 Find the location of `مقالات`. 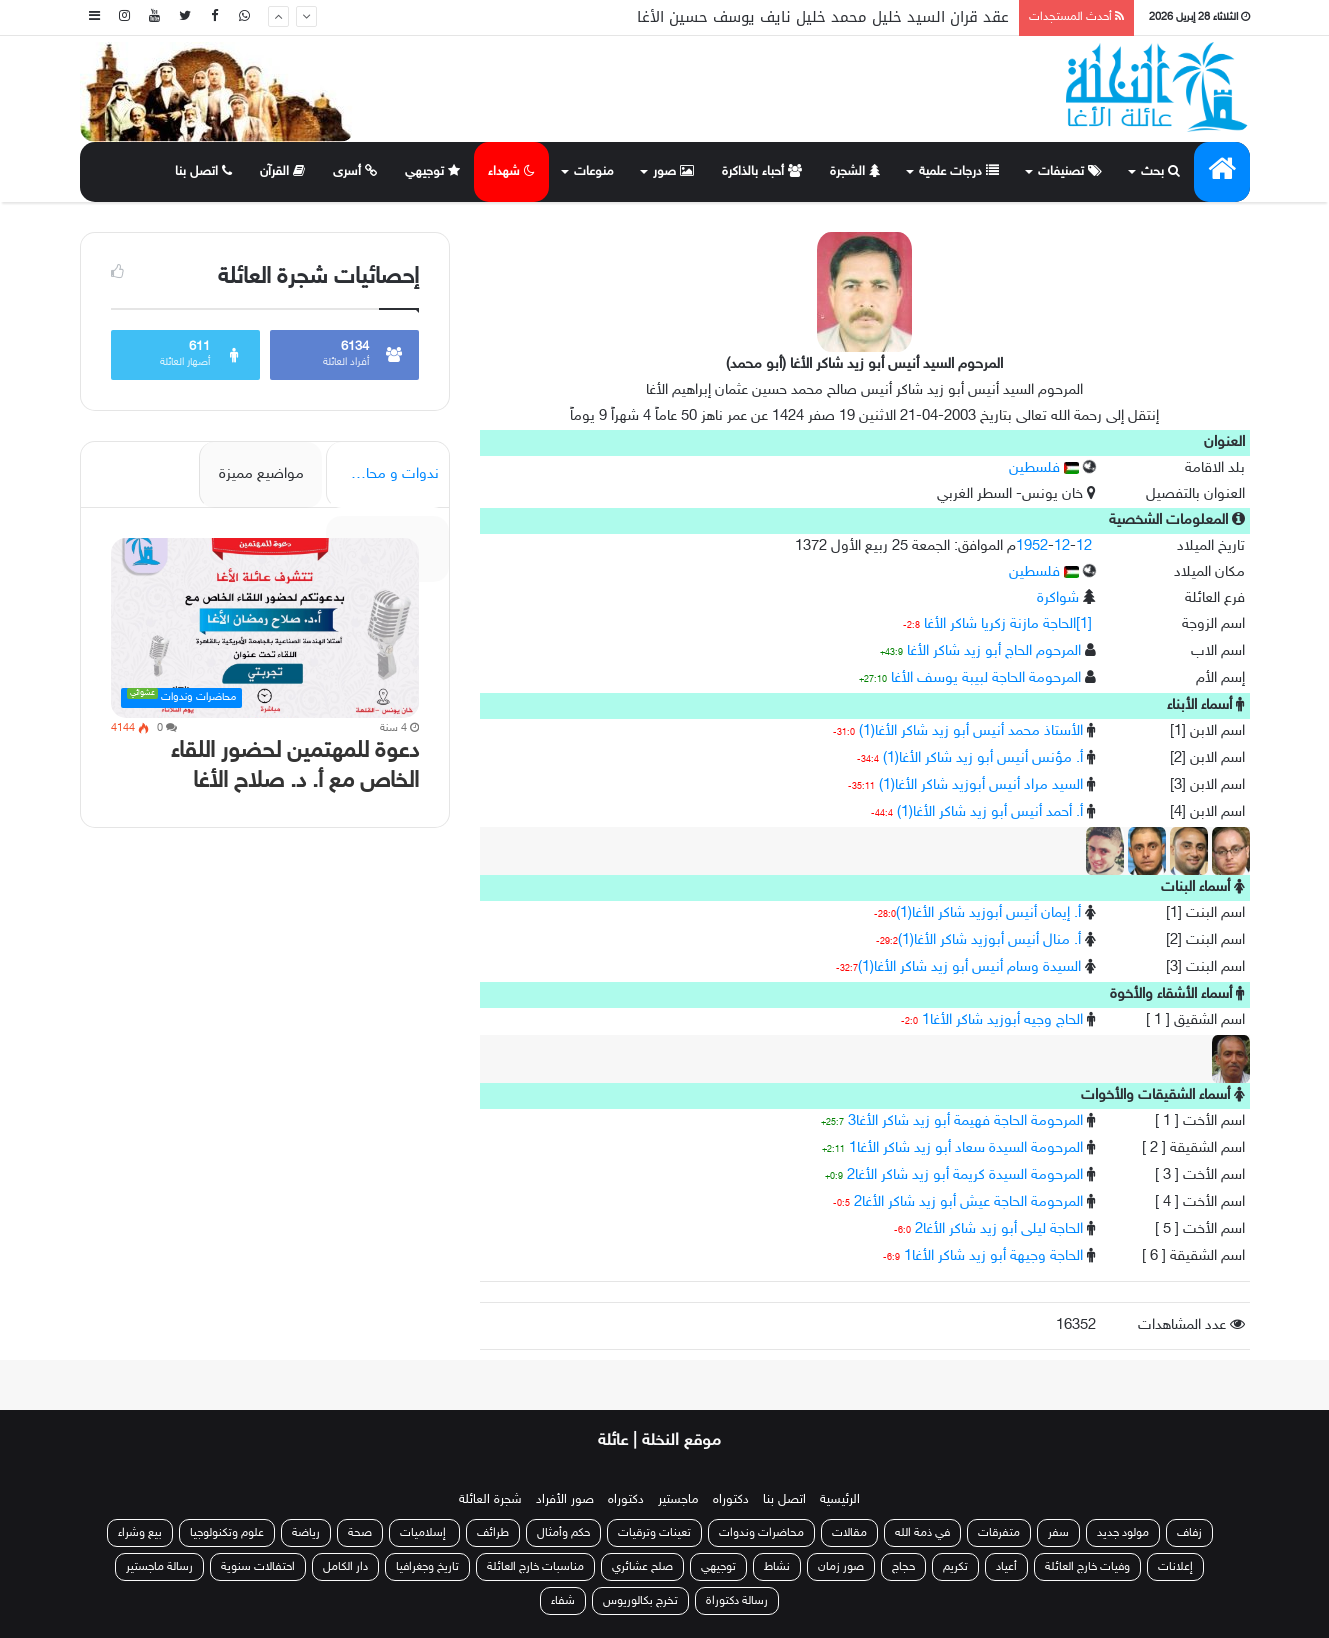

مقالات is located at coordinates (849, 1533).